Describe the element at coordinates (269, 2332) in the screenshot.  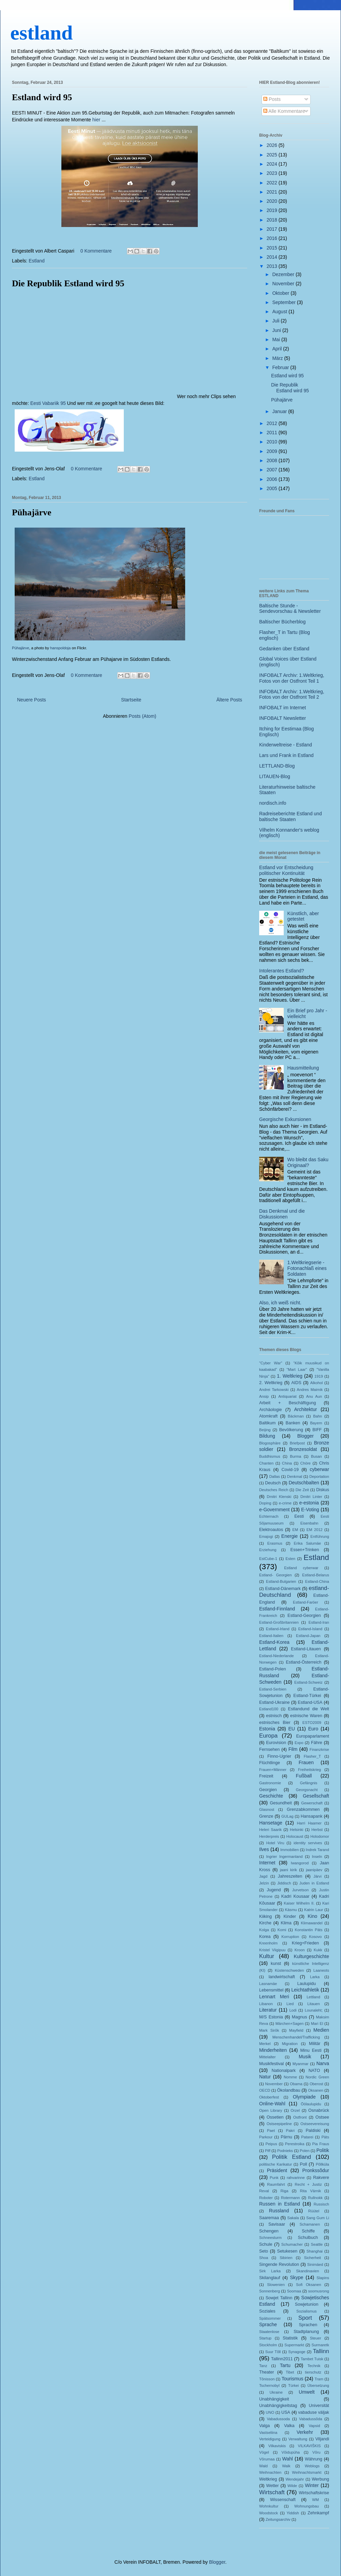
I see `Staatenlose` at that location.